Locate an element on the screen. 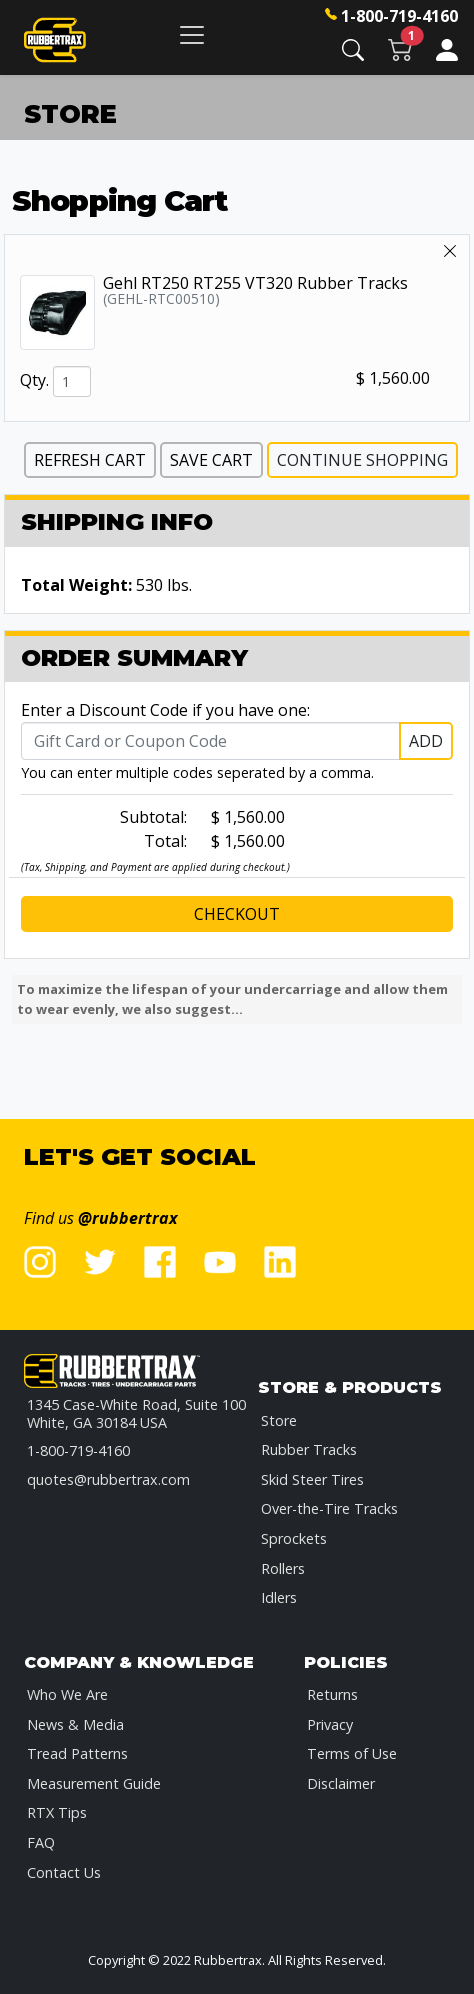 The image size is (474, 1994). FAQ is located at coordinates (41, 1842).